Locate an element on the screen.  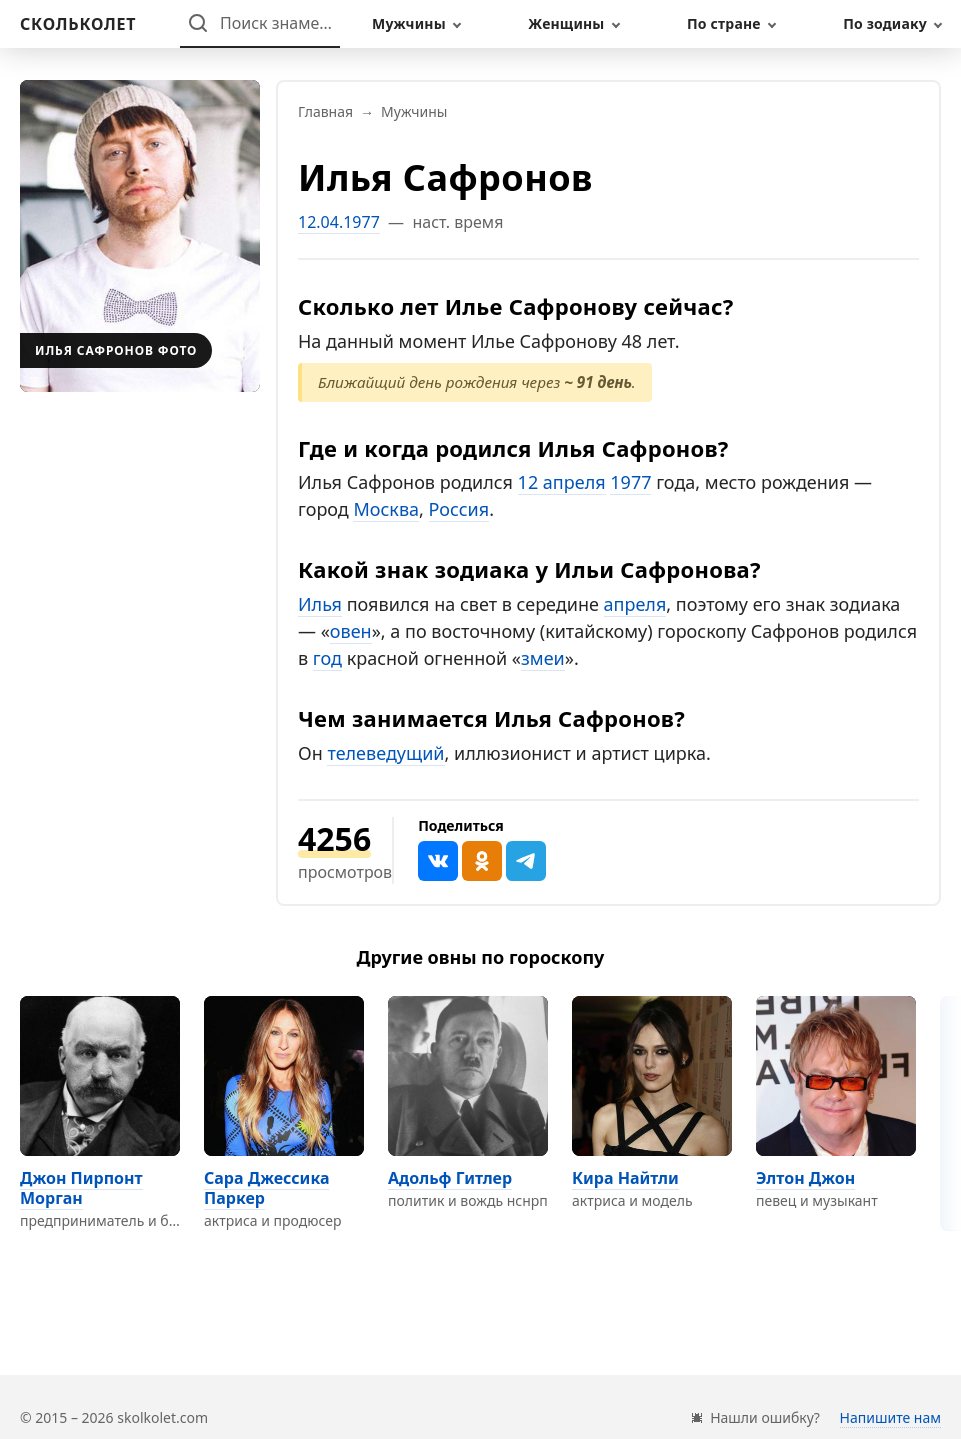
[На главную] is located at coordinates (78, 24).